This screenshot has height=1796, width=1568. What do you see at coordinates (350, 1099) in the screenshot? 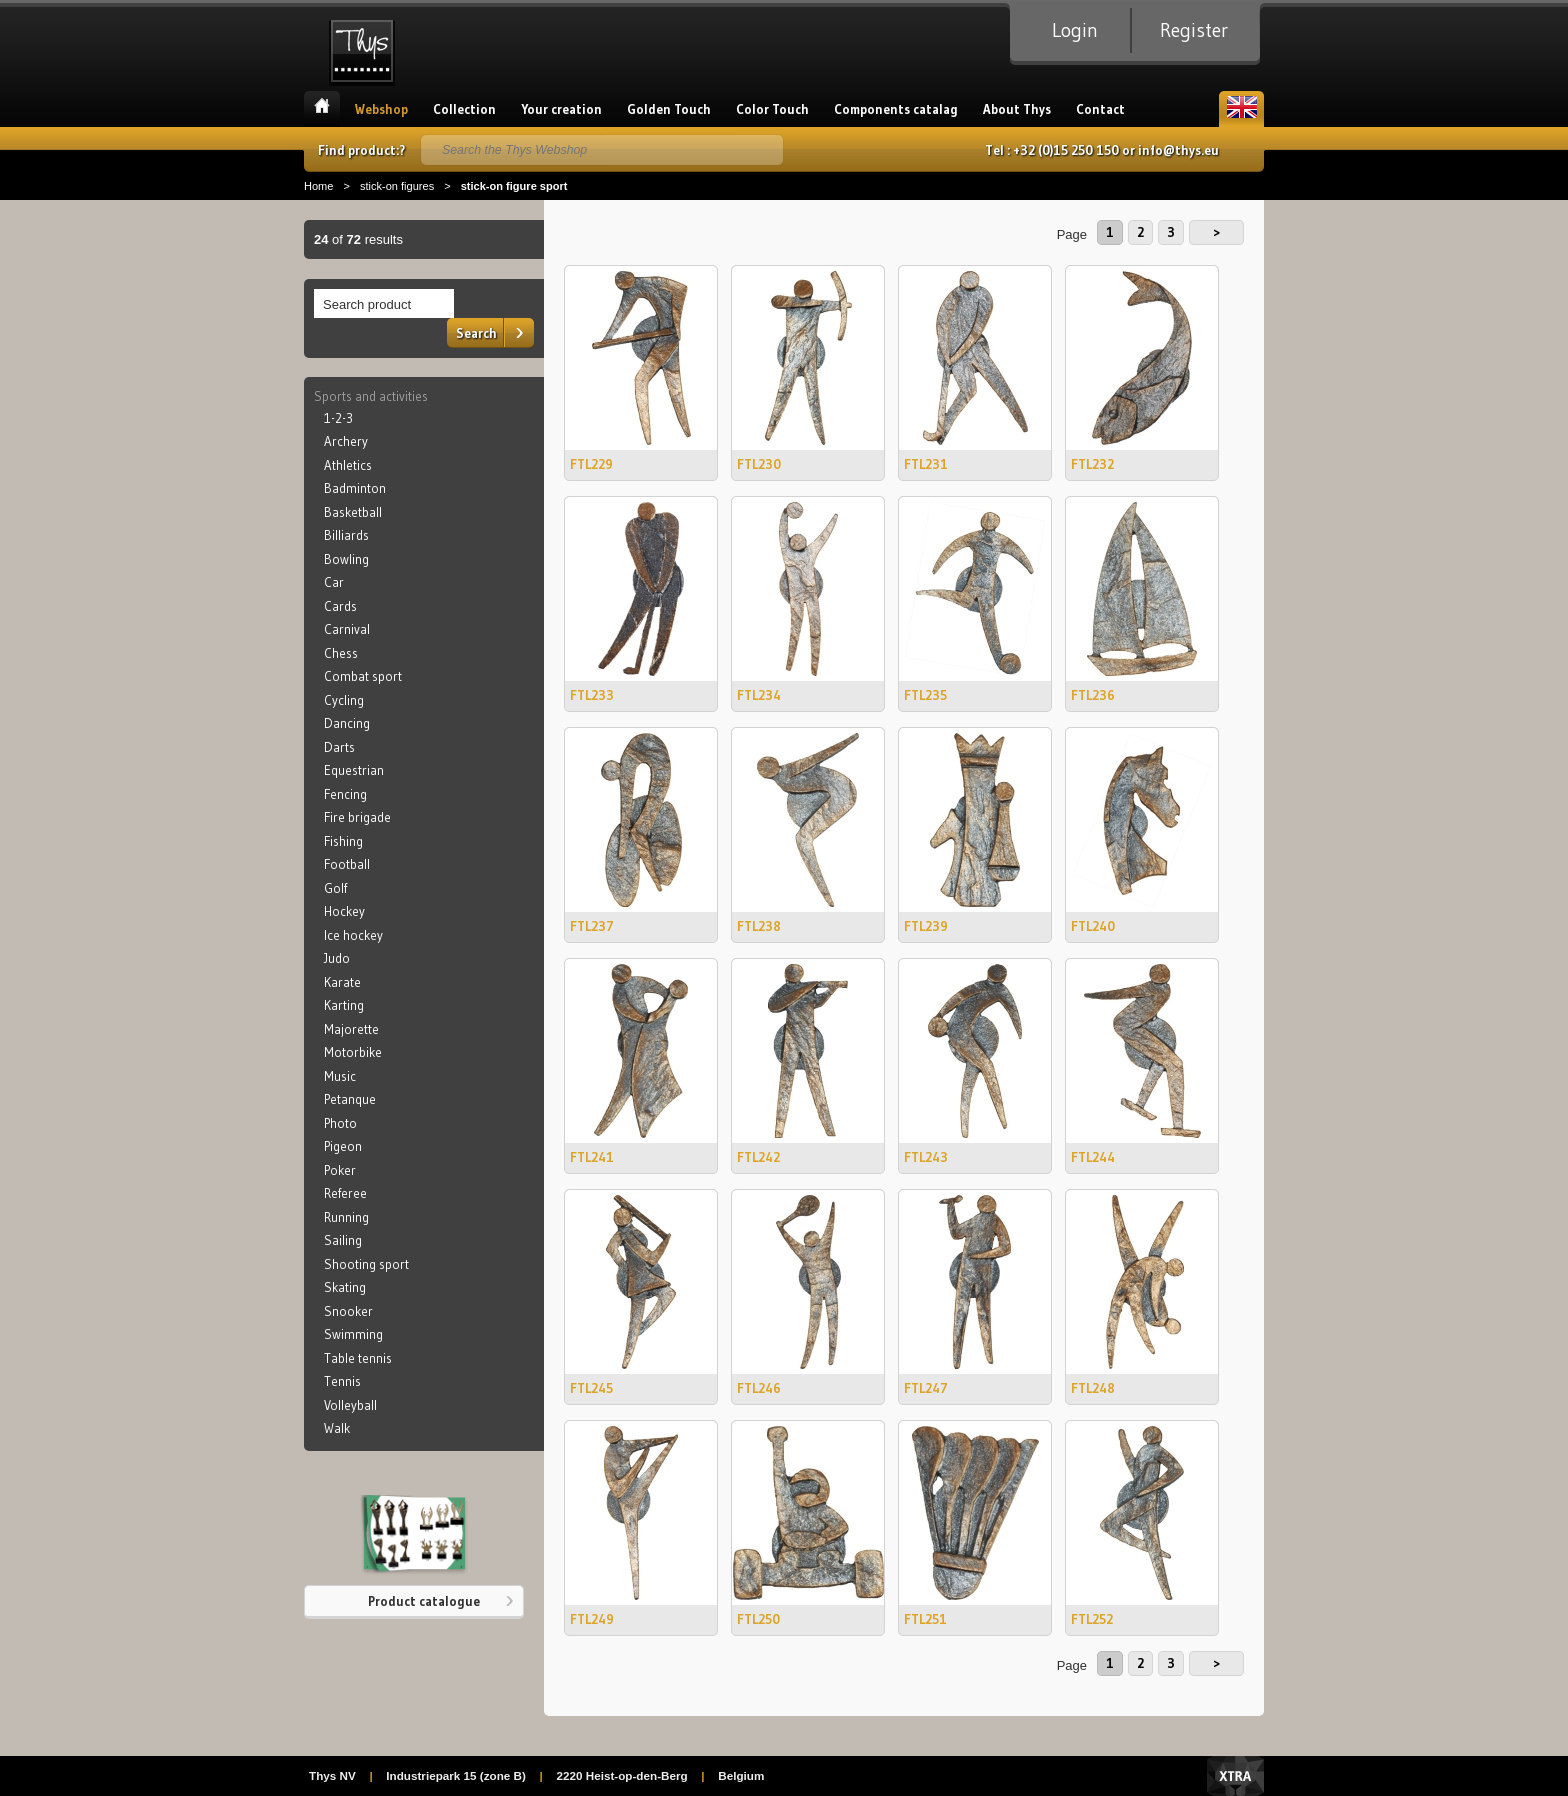
I see `Petanque` at bounding box center [350, 1099].